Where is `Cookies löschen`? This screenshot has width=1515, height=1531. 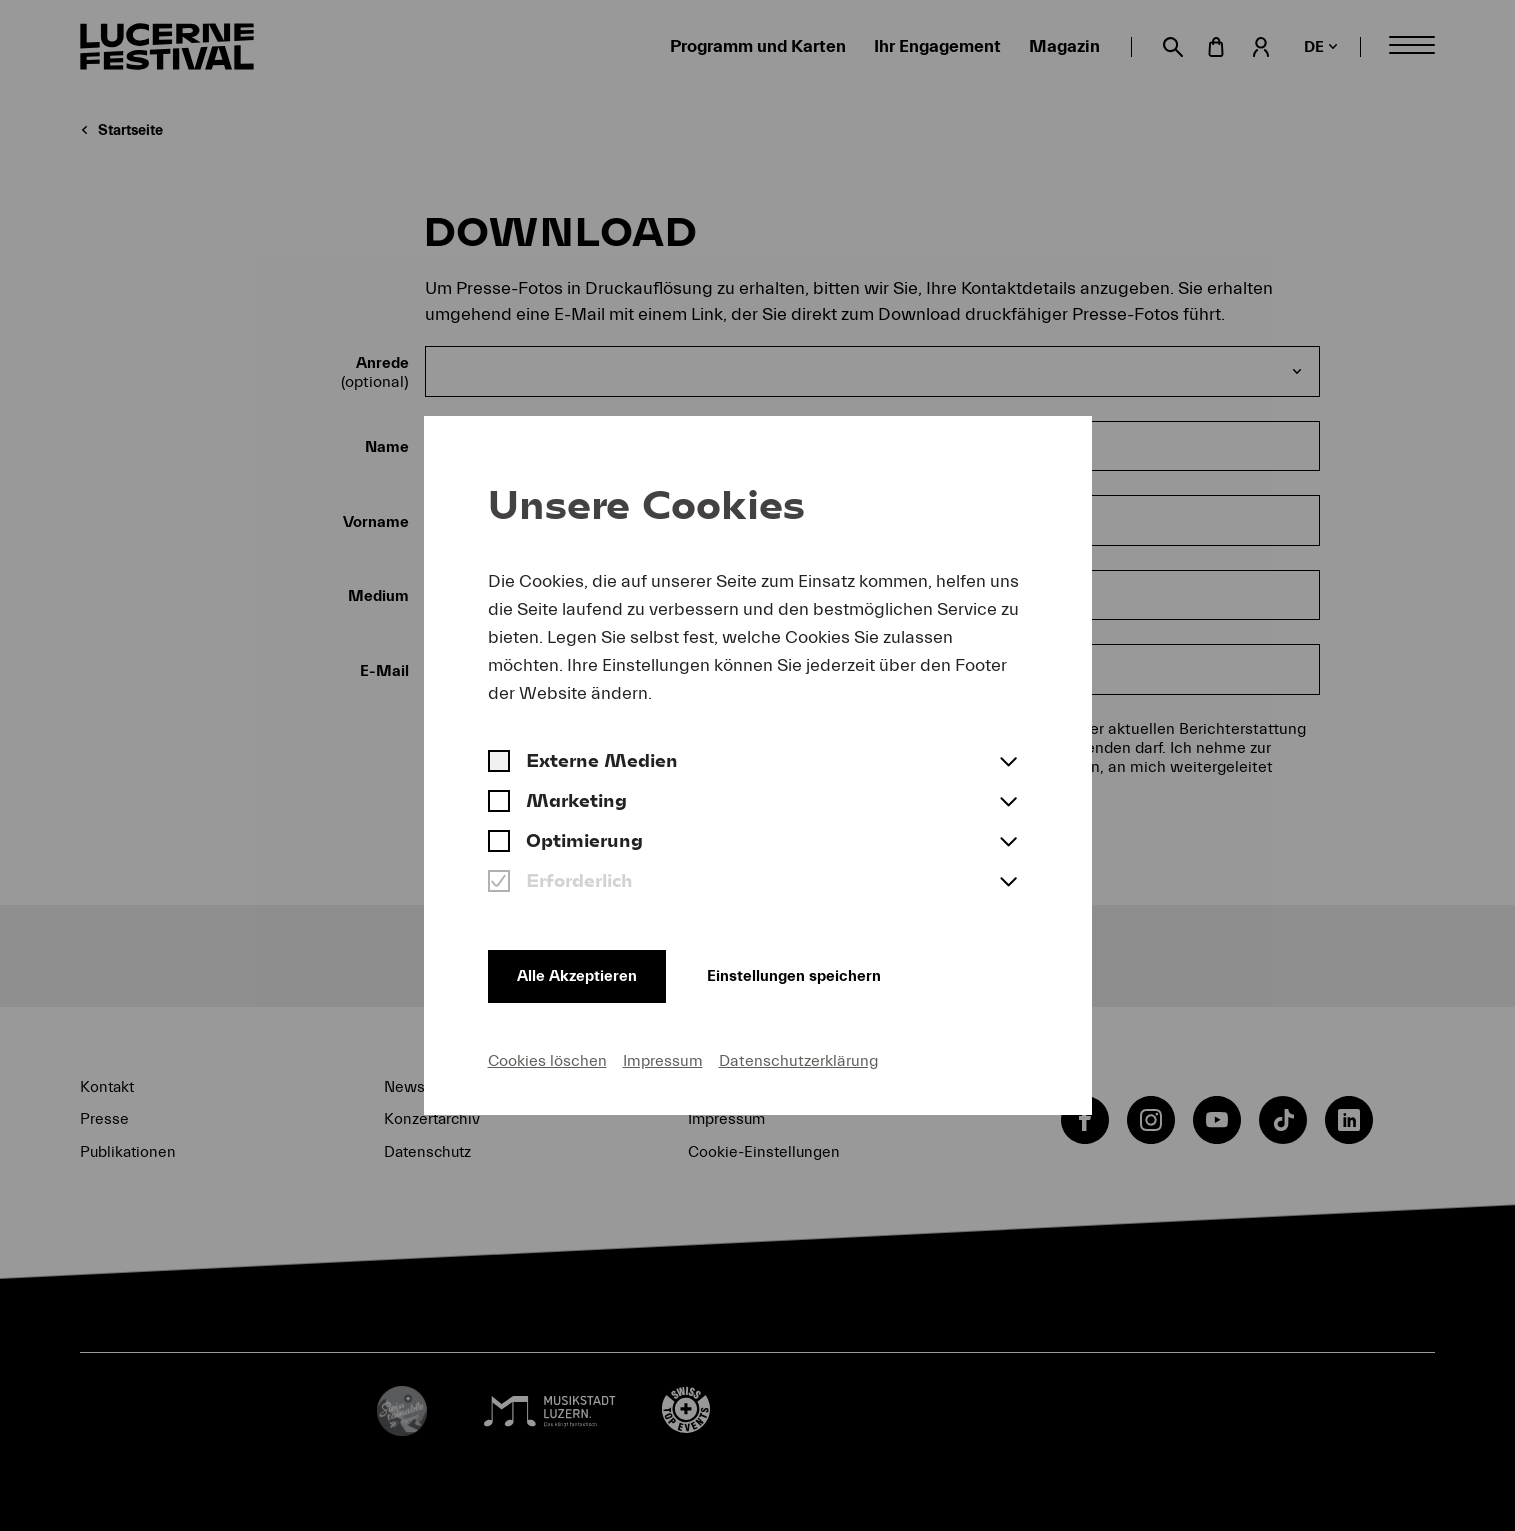
Cookies löschen is located at coordinates (547, 1060).